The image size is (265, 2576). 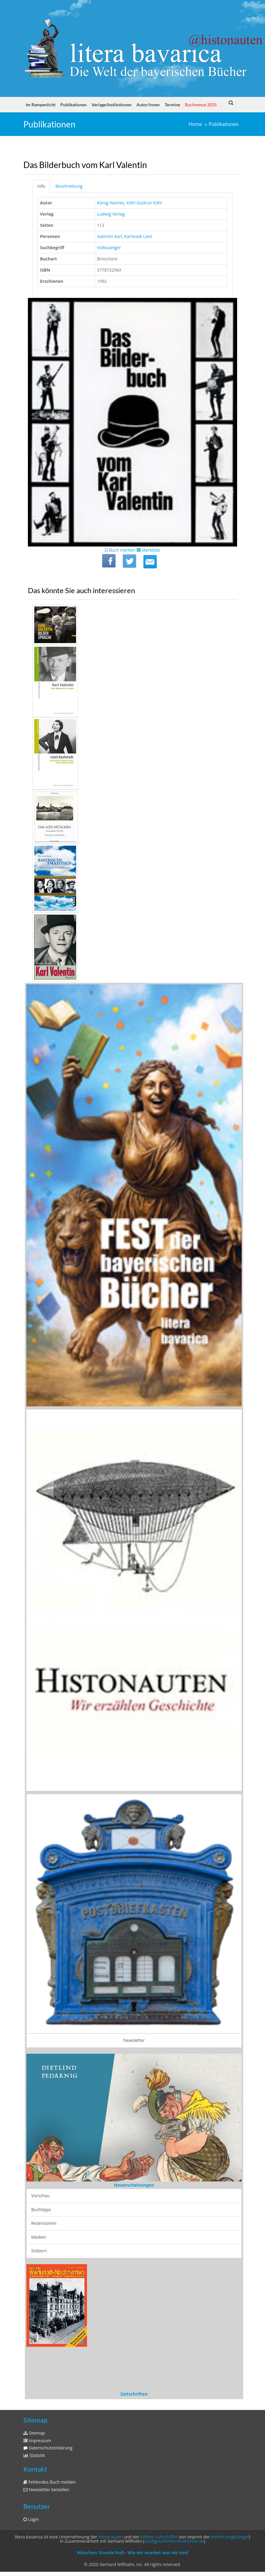 What do you see at coordinates (148, 550) in the screenshot?
I see `Merkliste` at bounding box center [148, 550].